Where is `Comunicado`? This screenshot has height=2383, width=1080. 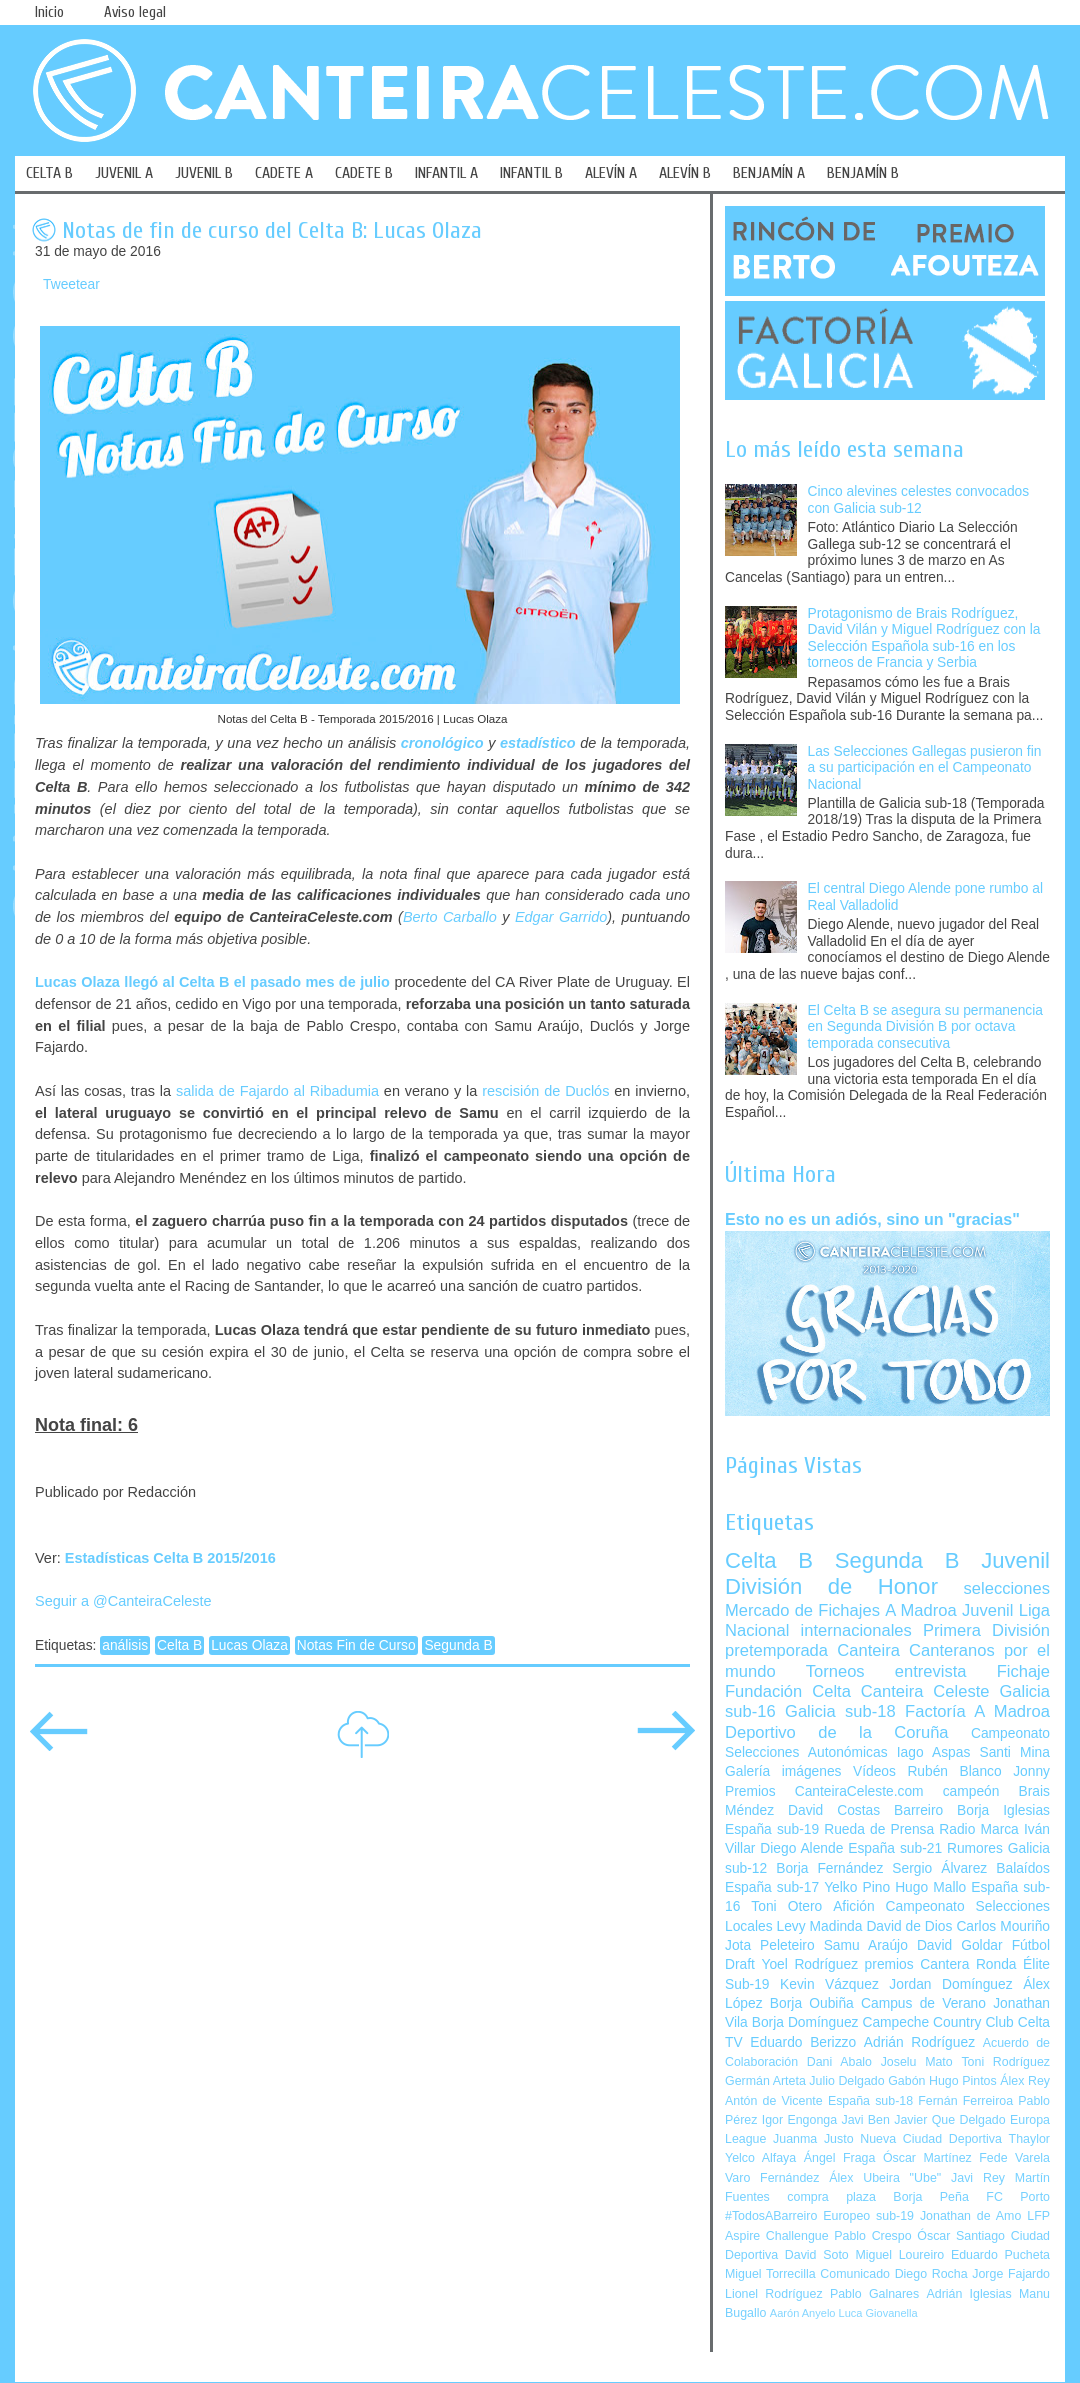 Comunicado is located at coordinates (855, 2274).